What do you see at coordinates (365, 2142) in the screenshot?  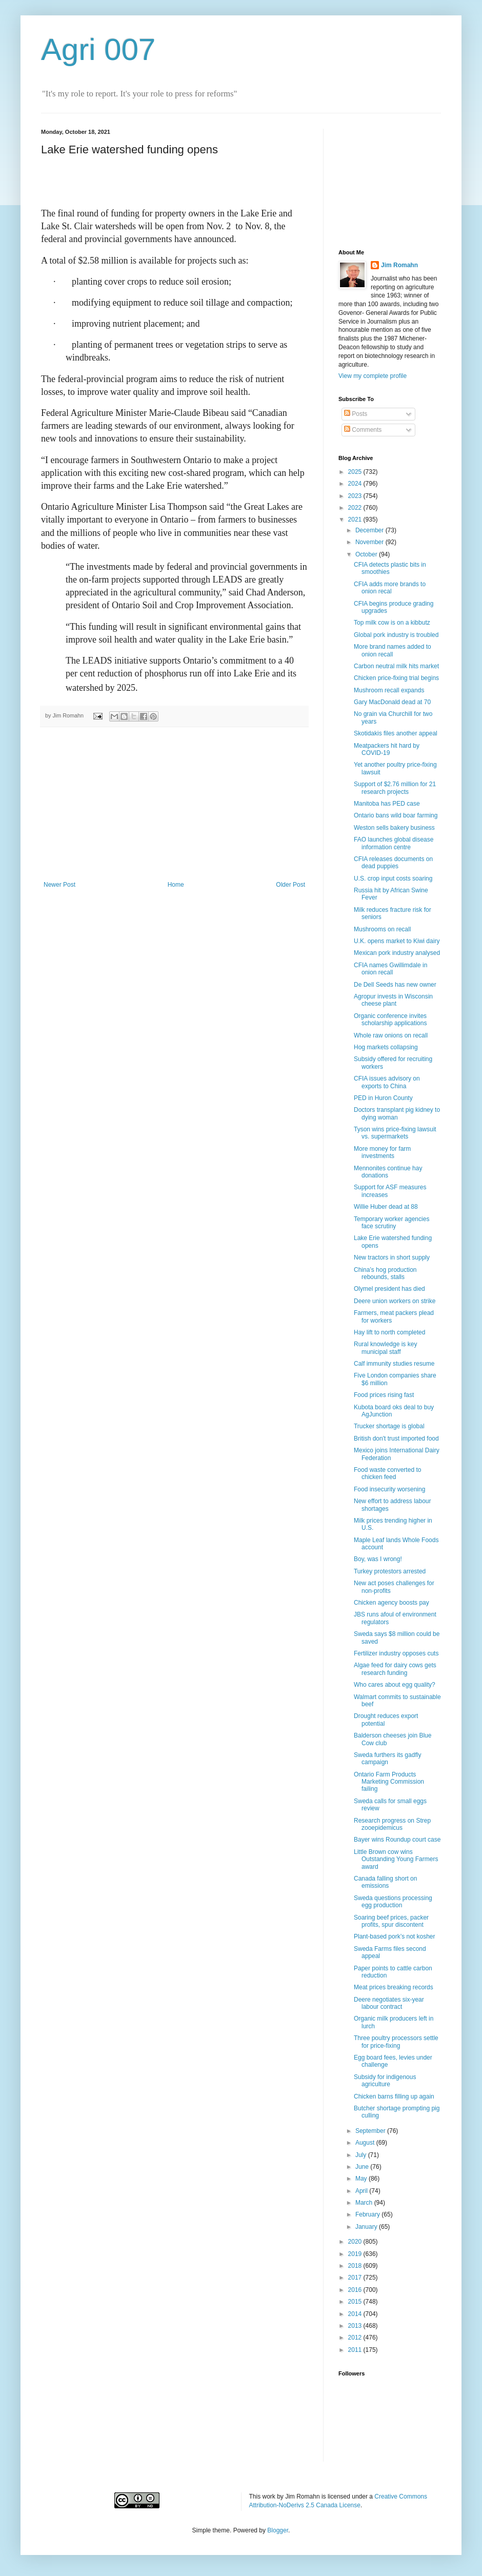 I see `August` at bounding box center [365, 2142].